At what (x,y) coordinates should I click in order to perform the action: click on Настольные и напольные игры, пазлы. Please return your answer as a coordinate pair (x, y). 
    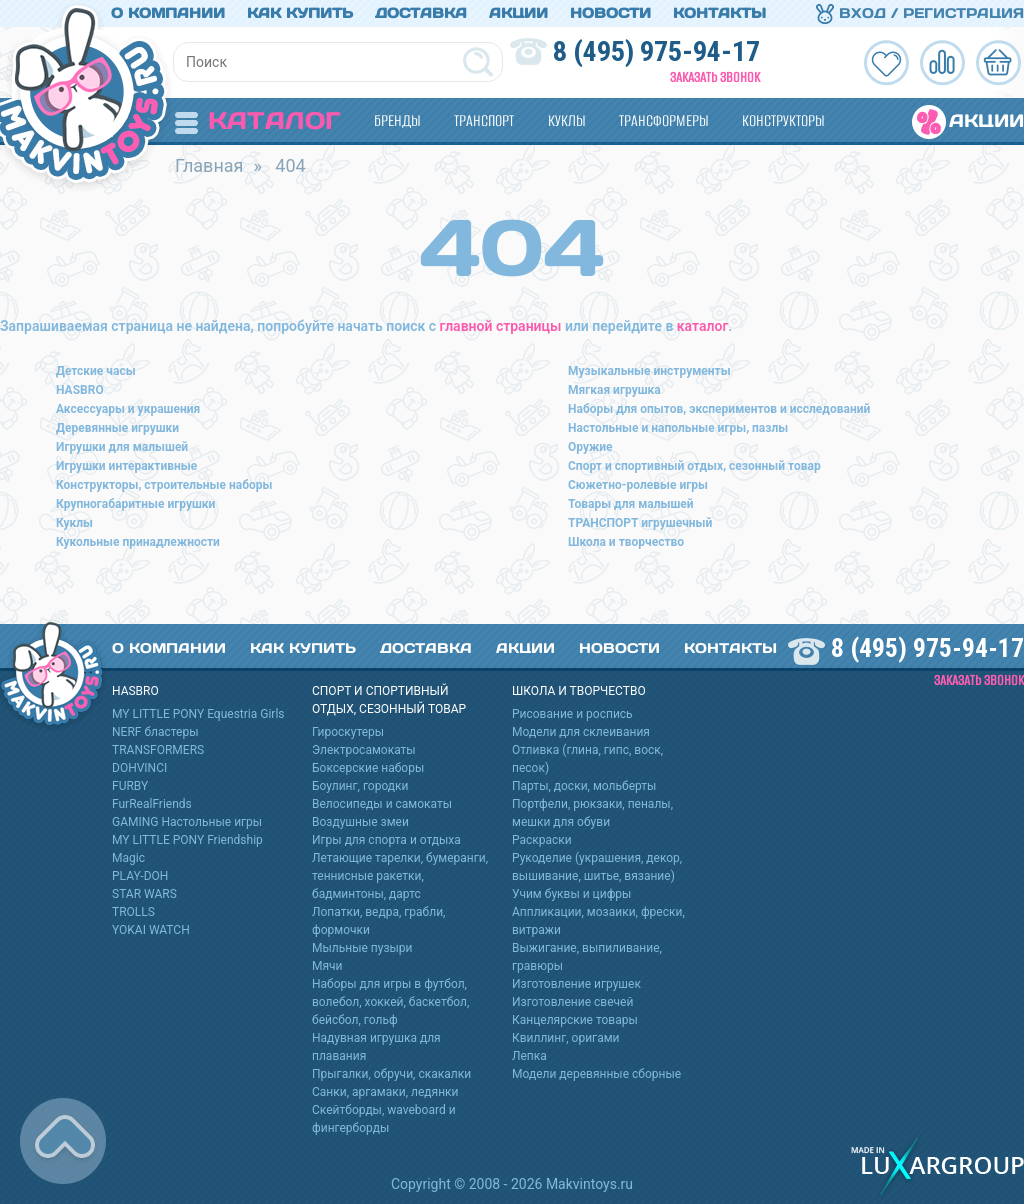
    Looking at the image, I should click on (678, 428).